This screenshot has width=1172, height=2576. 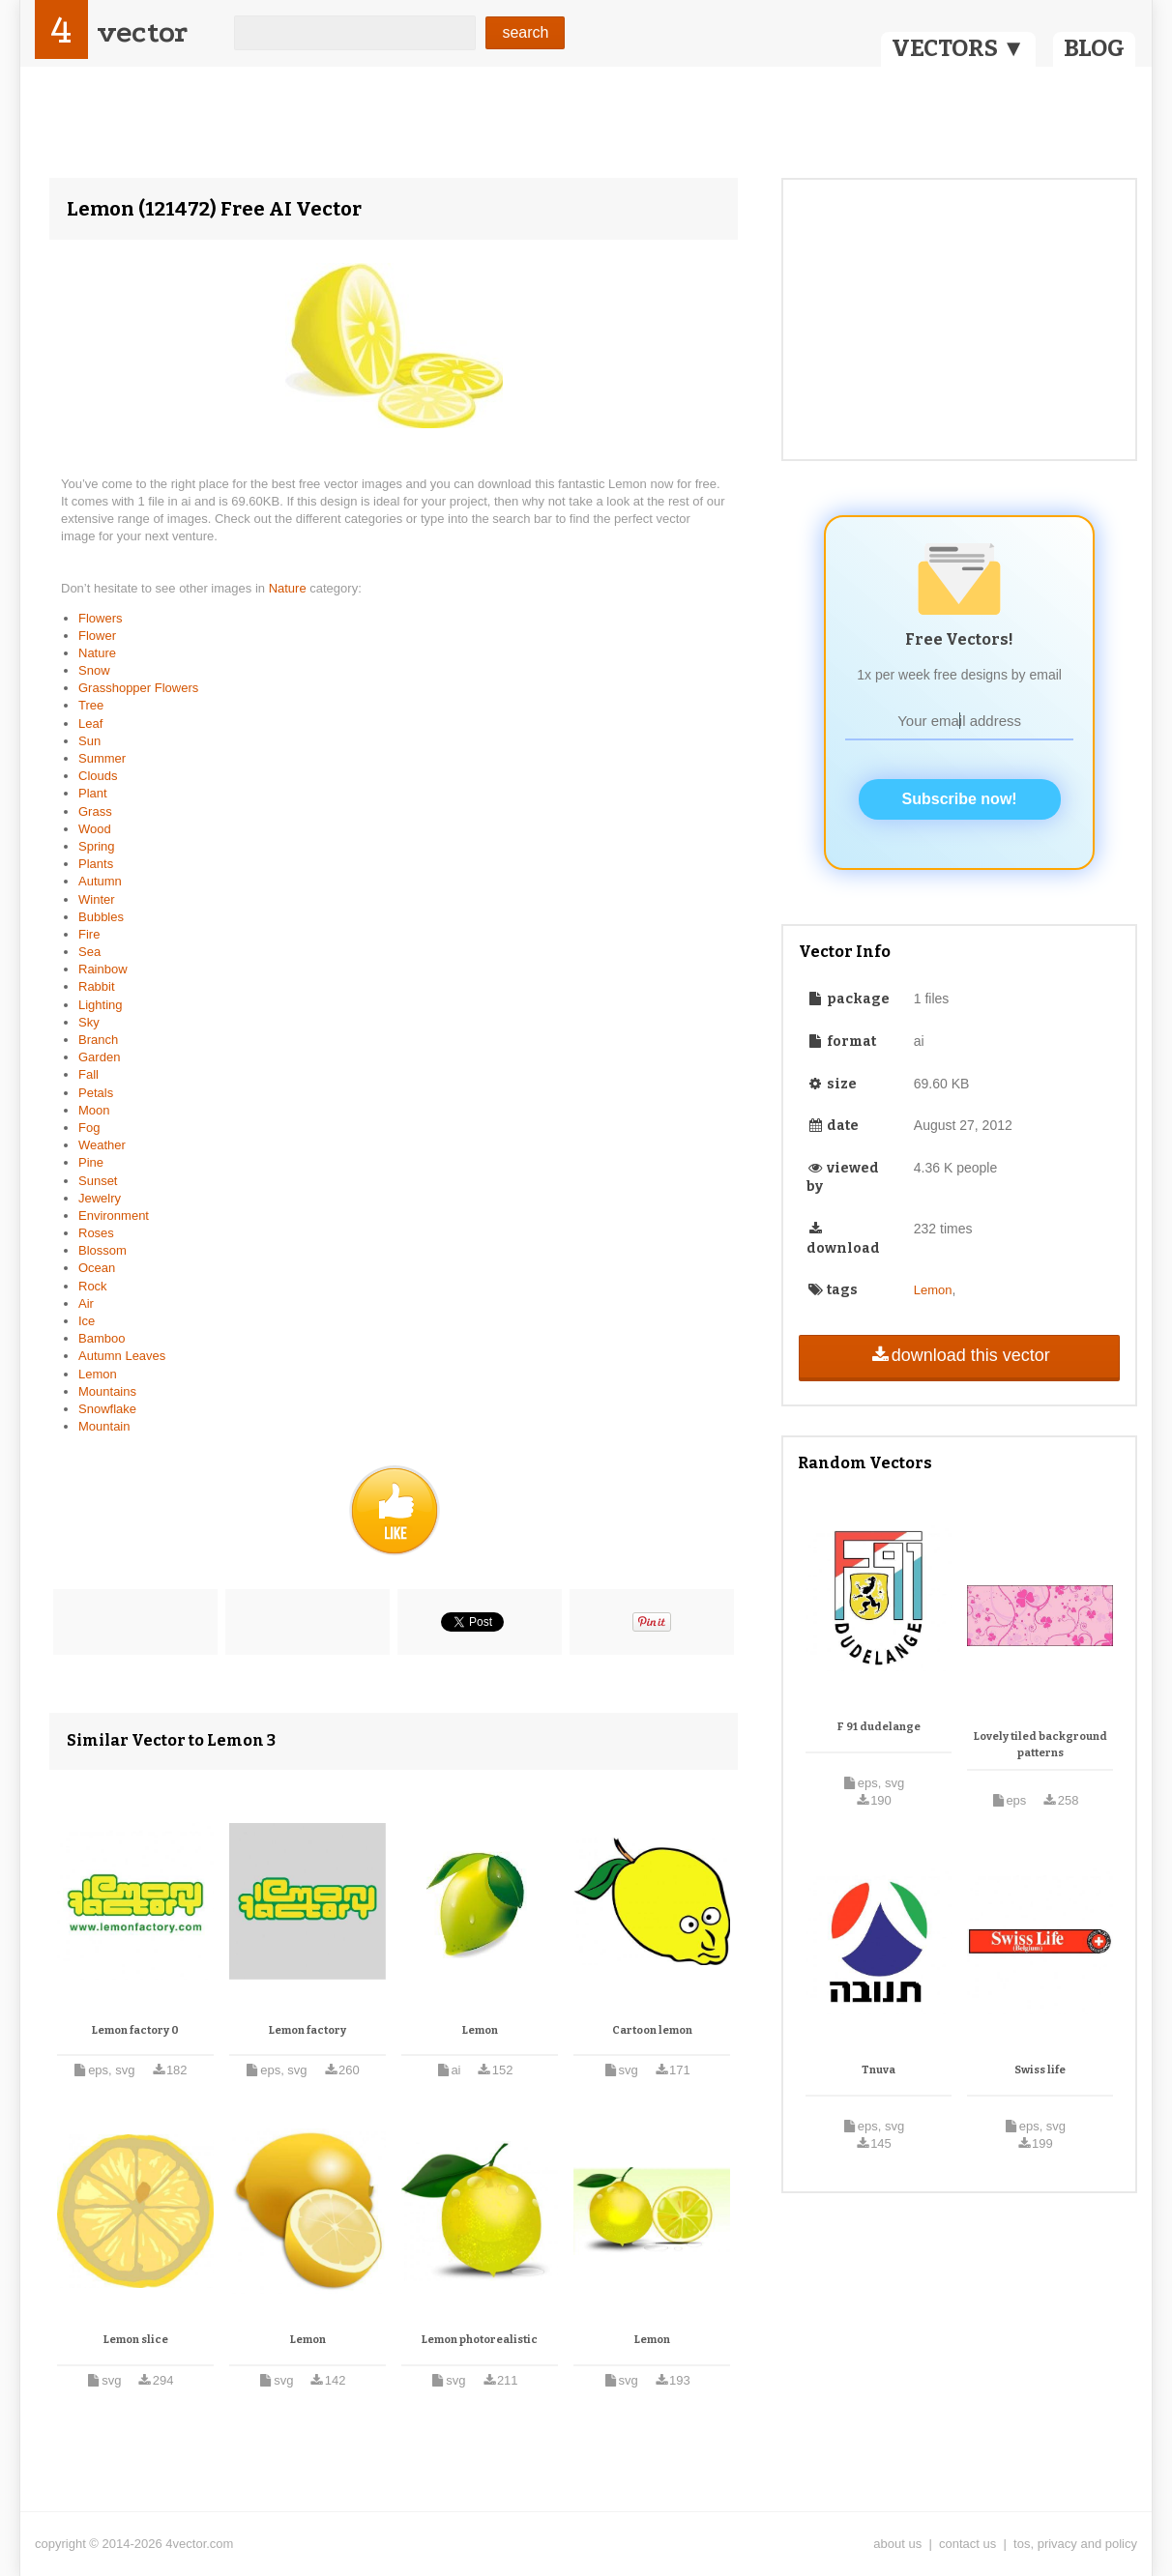 What do you see at coordinates (289, 588) in the screenshot?
I see `Nature` at bounding box center [289, 588].